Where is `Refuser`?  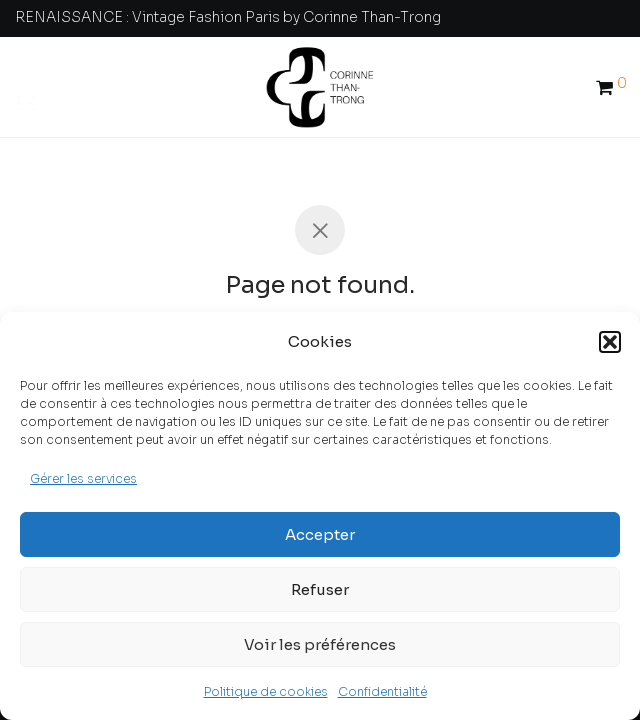
Refuser is located at coordinates (320, 589).